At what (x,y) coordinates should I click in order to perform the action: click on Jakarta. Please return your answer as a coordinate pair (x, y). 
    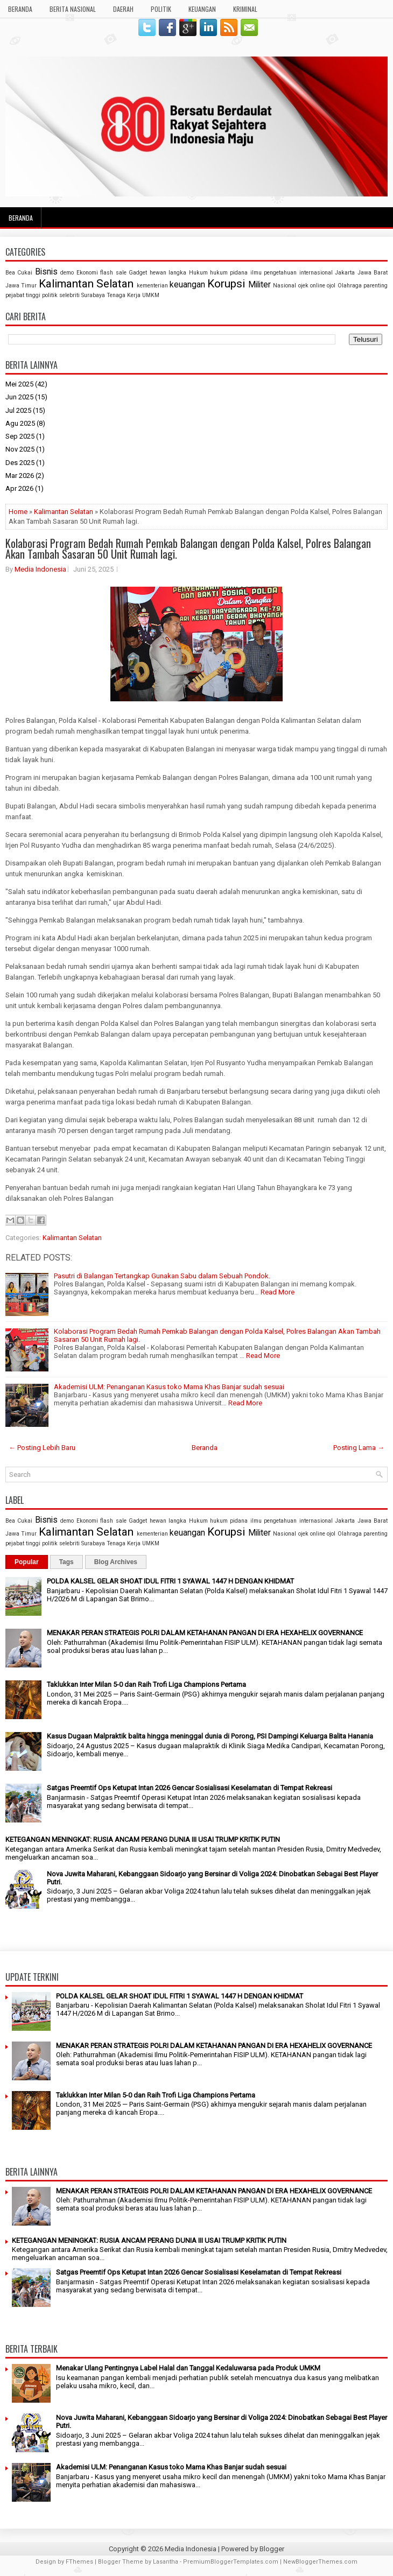
    Looking at the image, I should click on (345, 272).